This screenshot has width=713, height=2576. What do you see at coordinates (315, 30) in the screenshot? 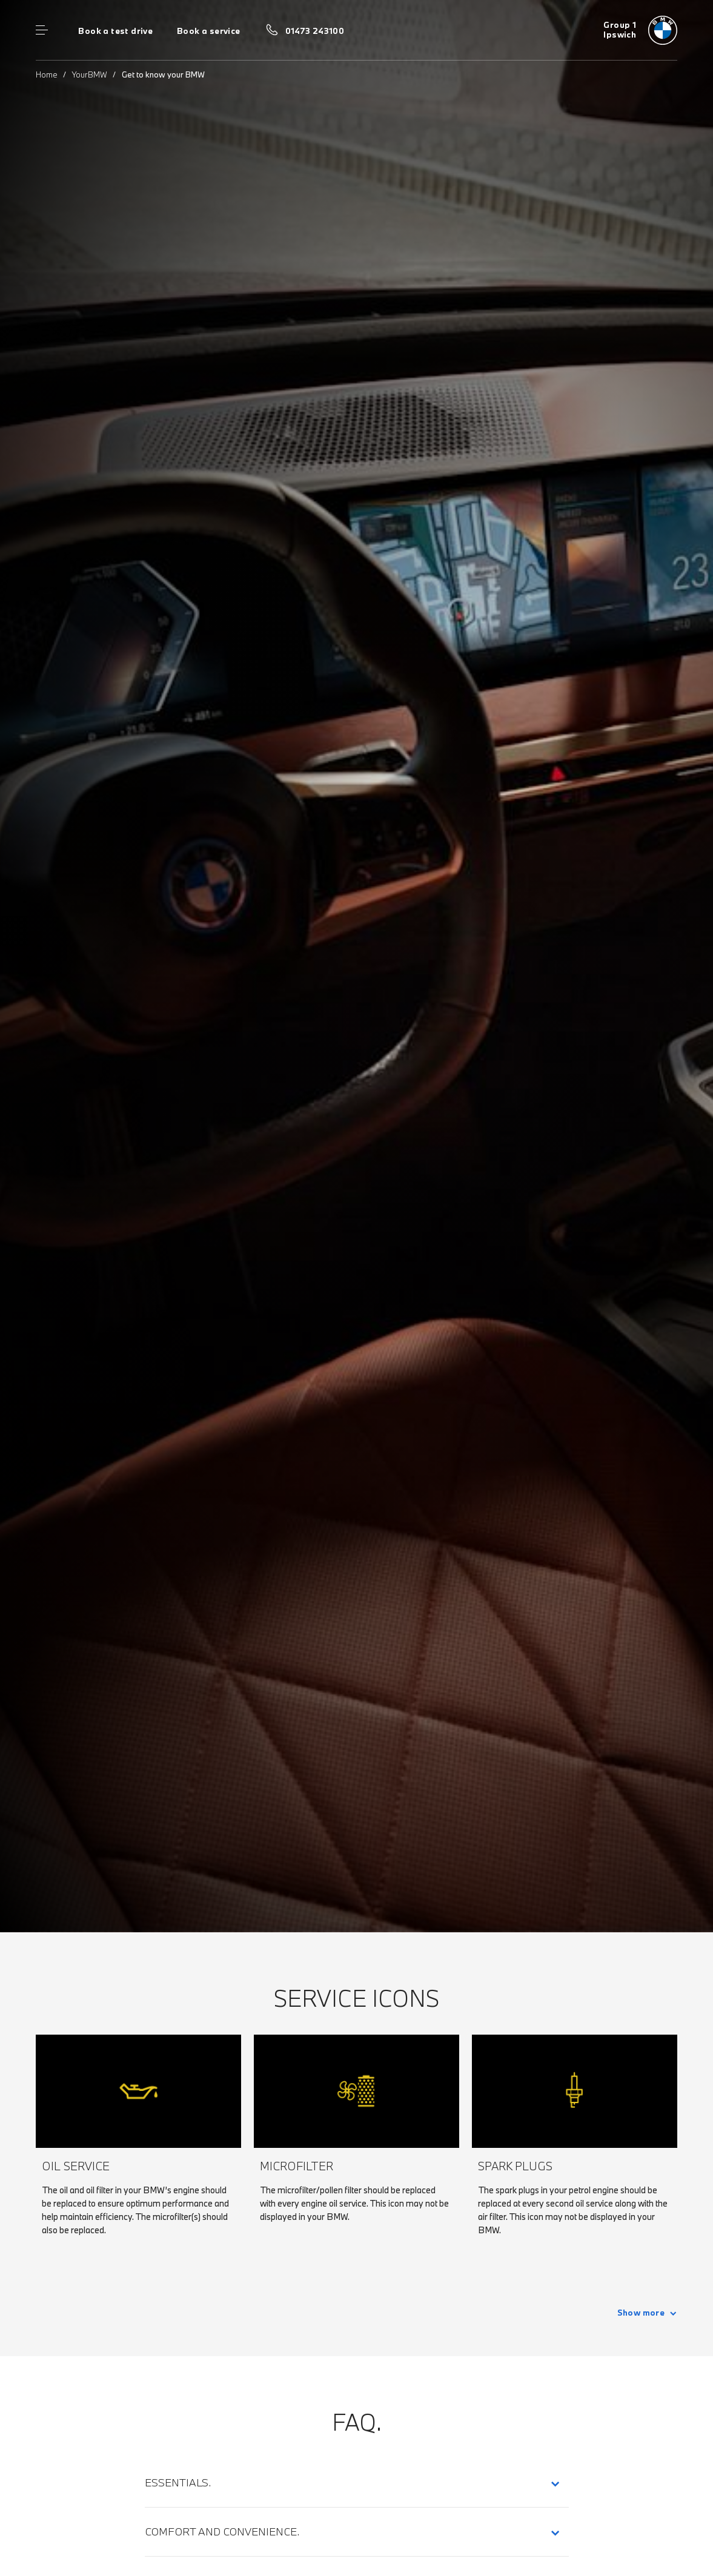
I see `01473 243100 [Call us on 01473 243100]` at bounding box center [315, 30].